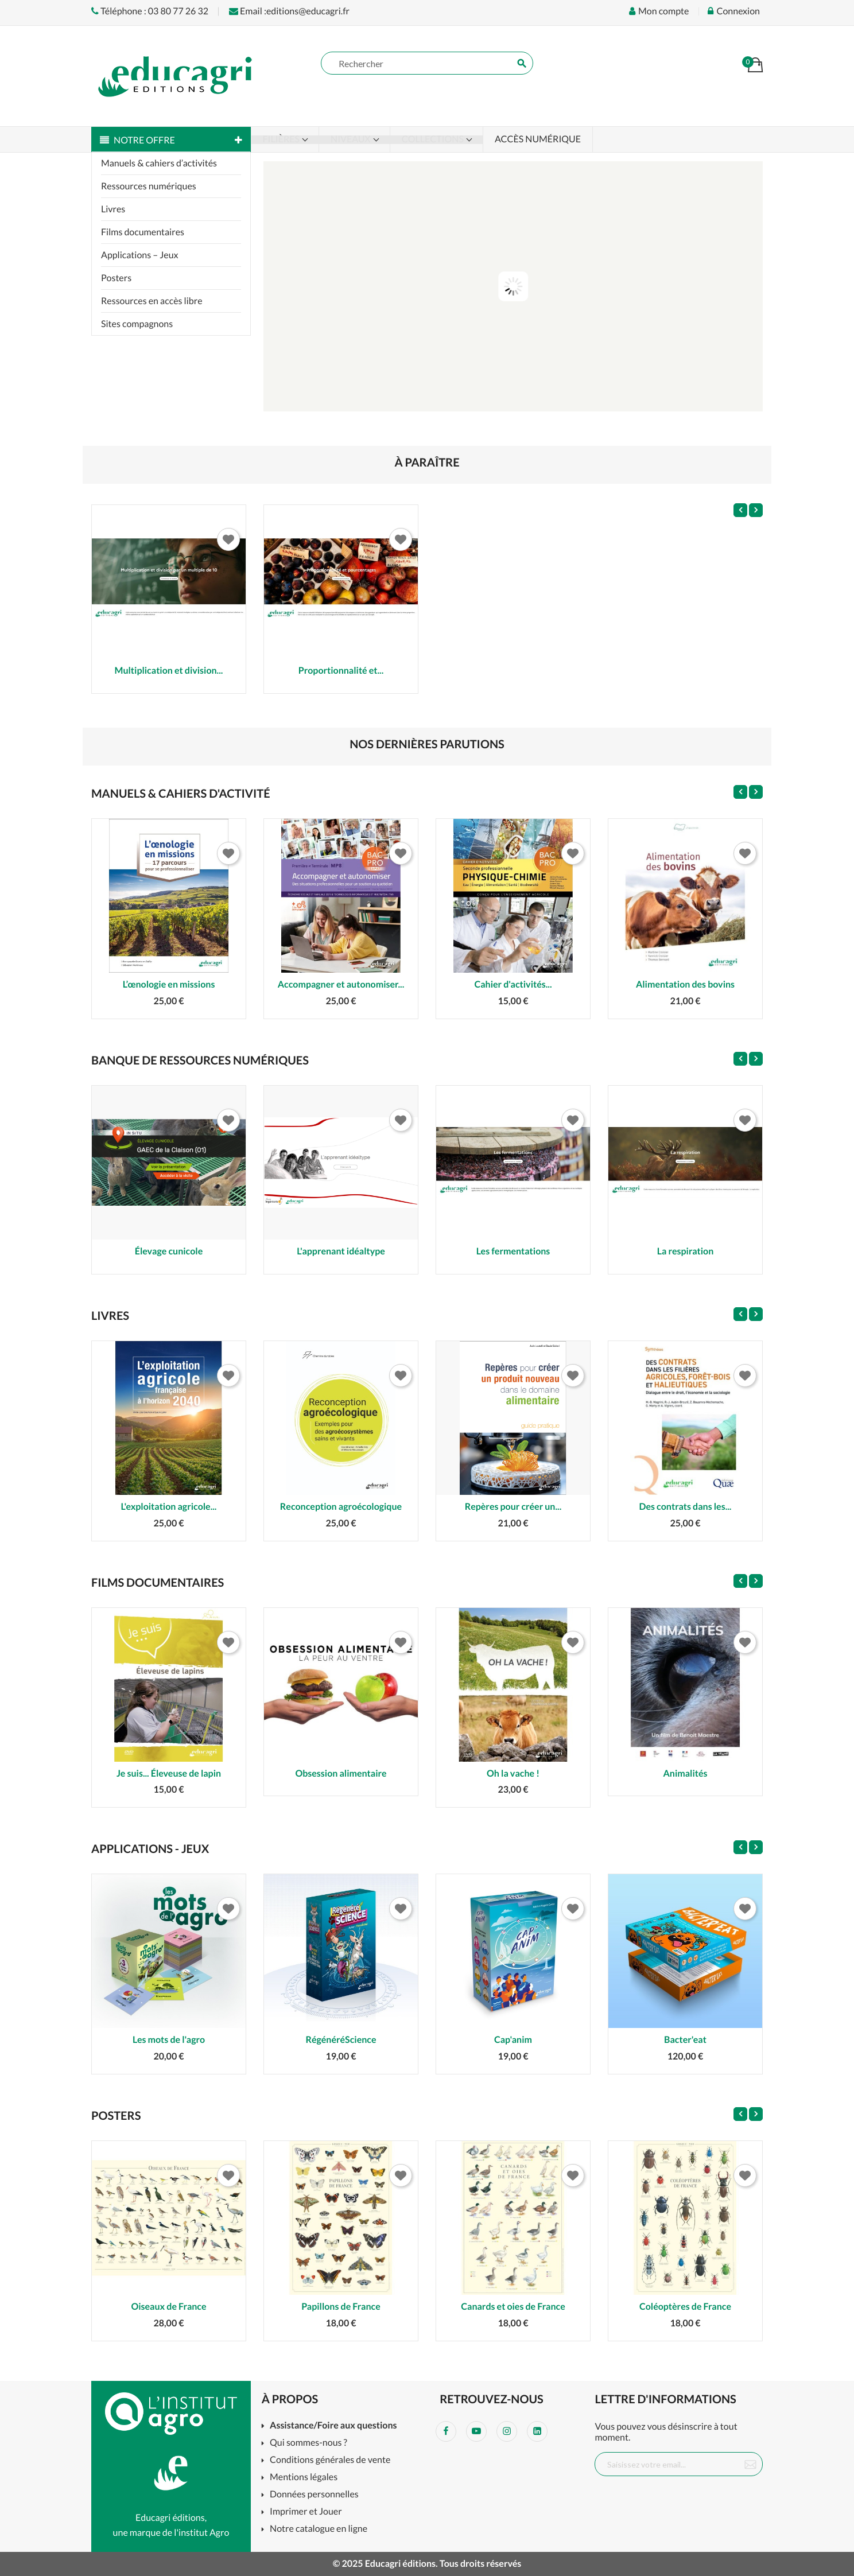  I want to click on Canards et oies de France, so click(513, 2306).